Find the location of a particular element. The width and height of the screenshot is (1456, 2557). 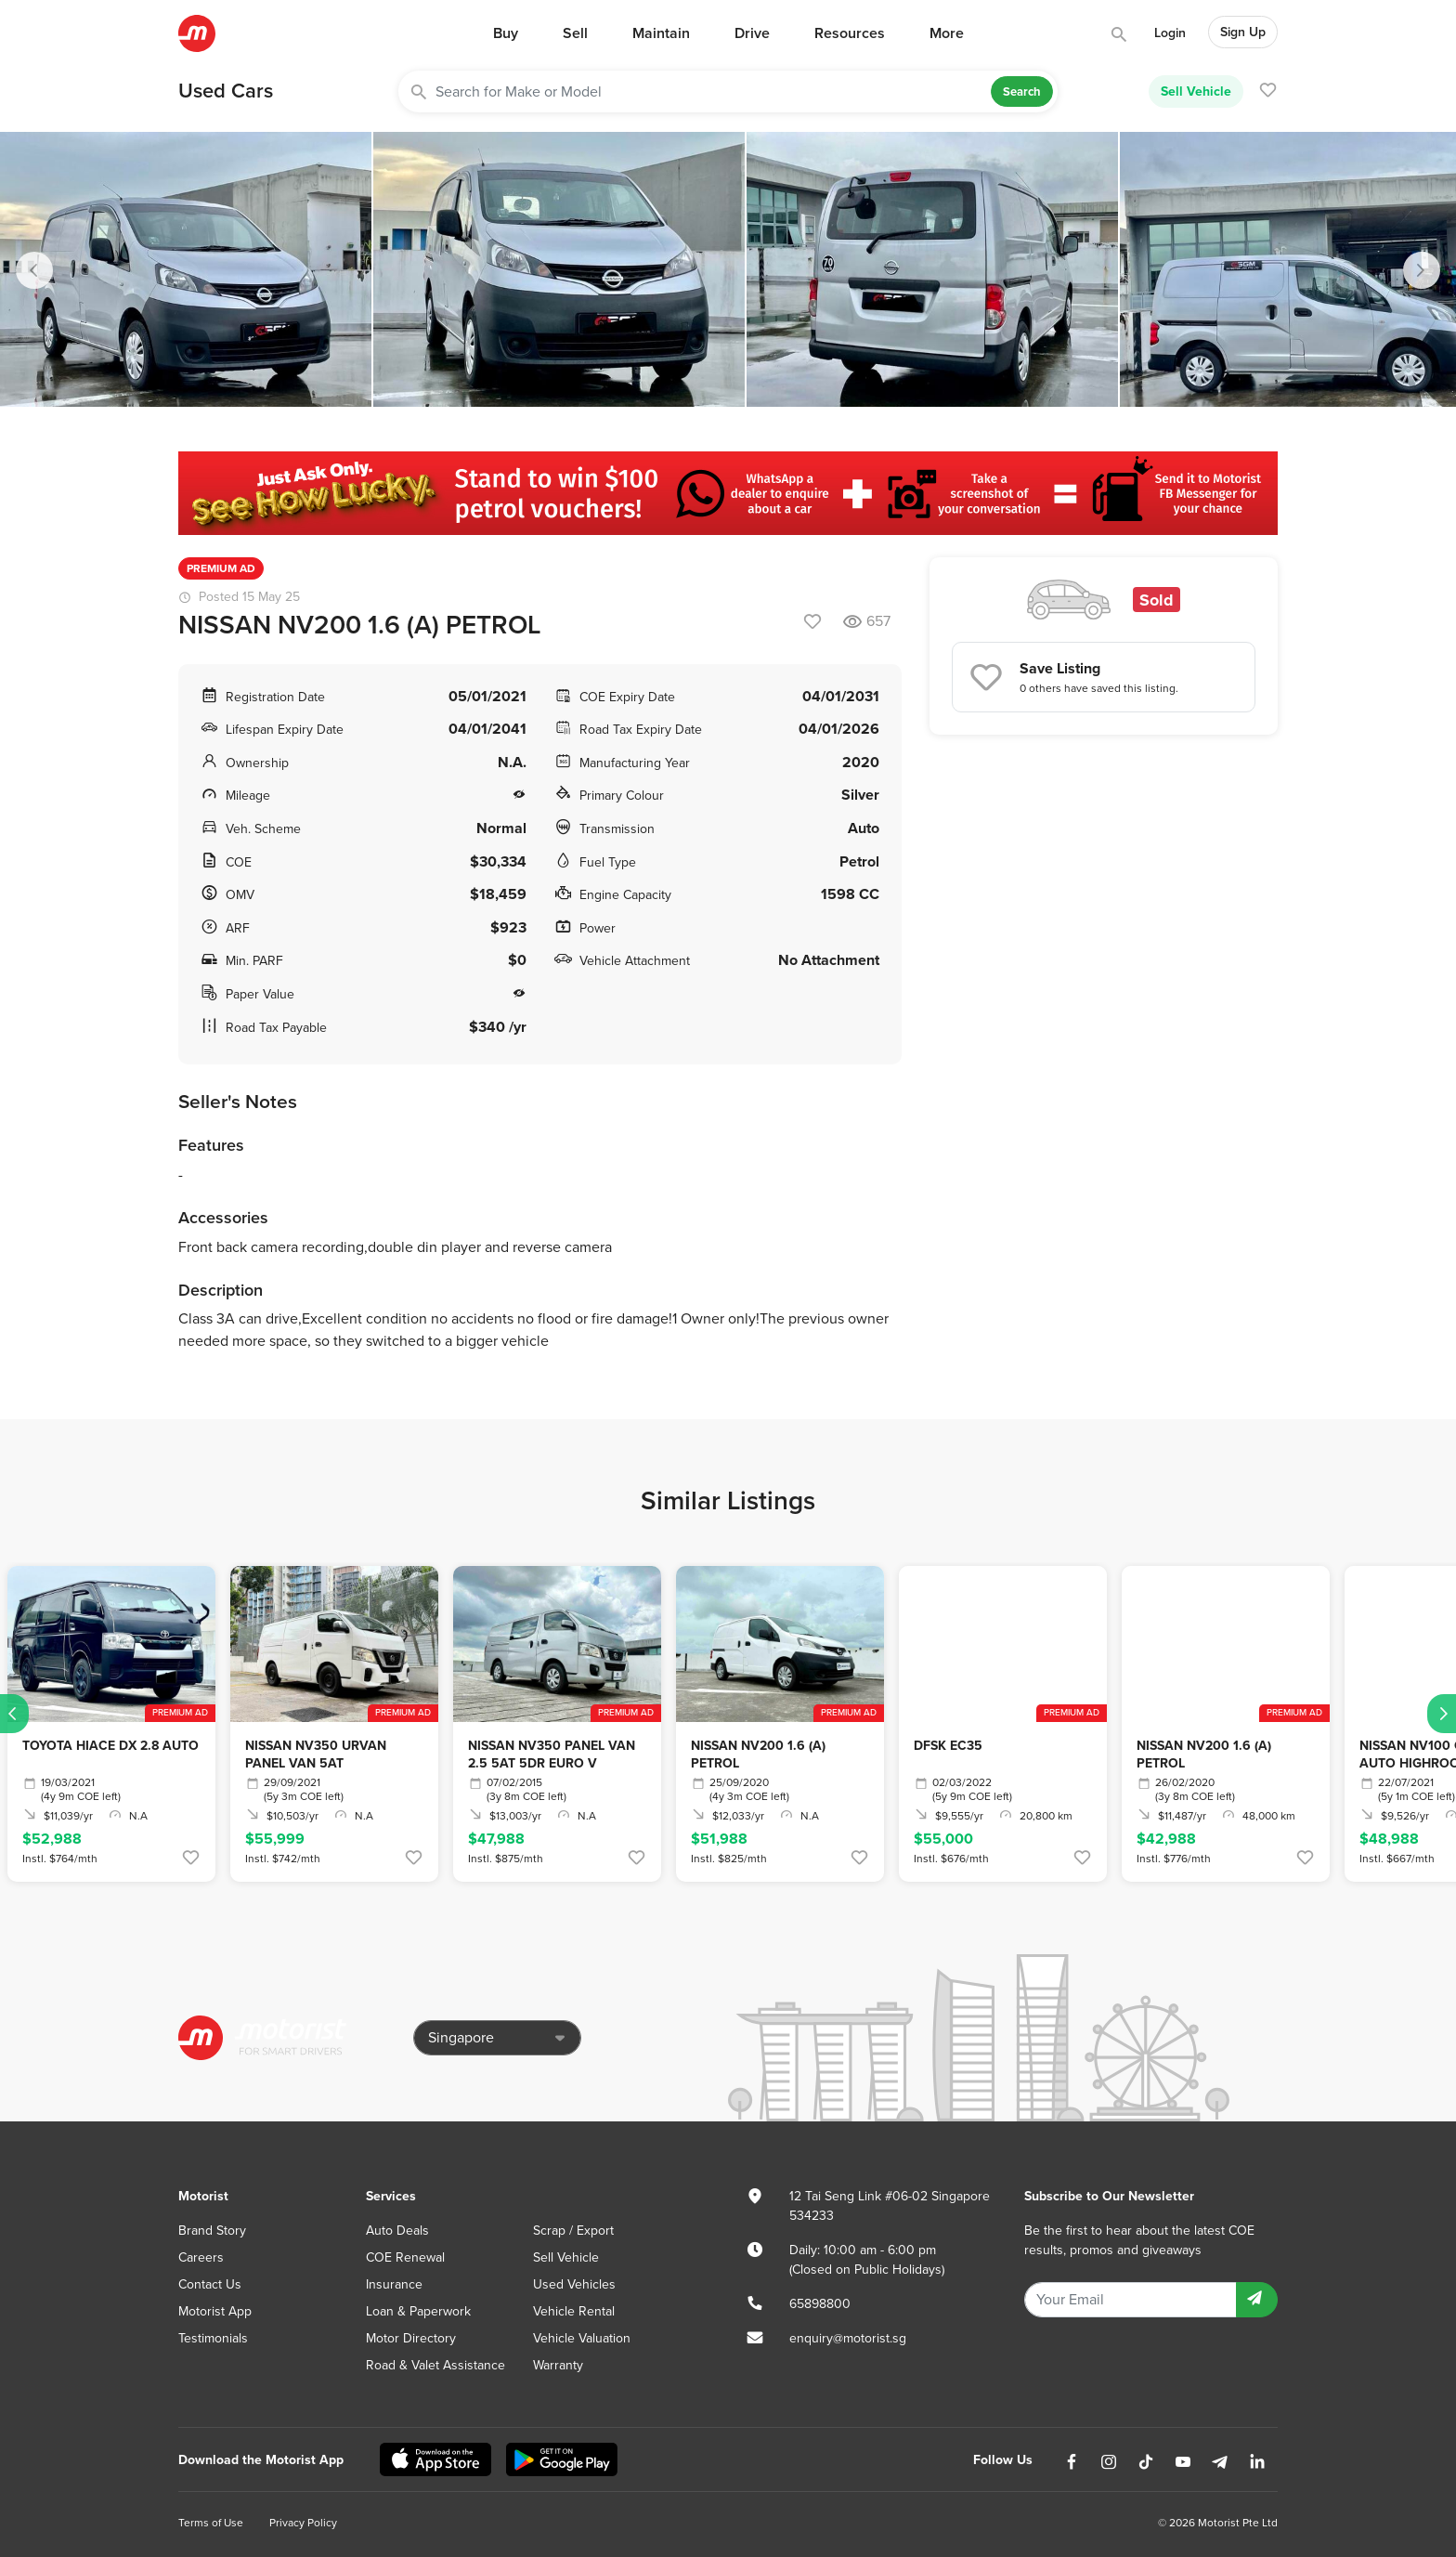

Motorist App is located at coordinates (215, 2311).